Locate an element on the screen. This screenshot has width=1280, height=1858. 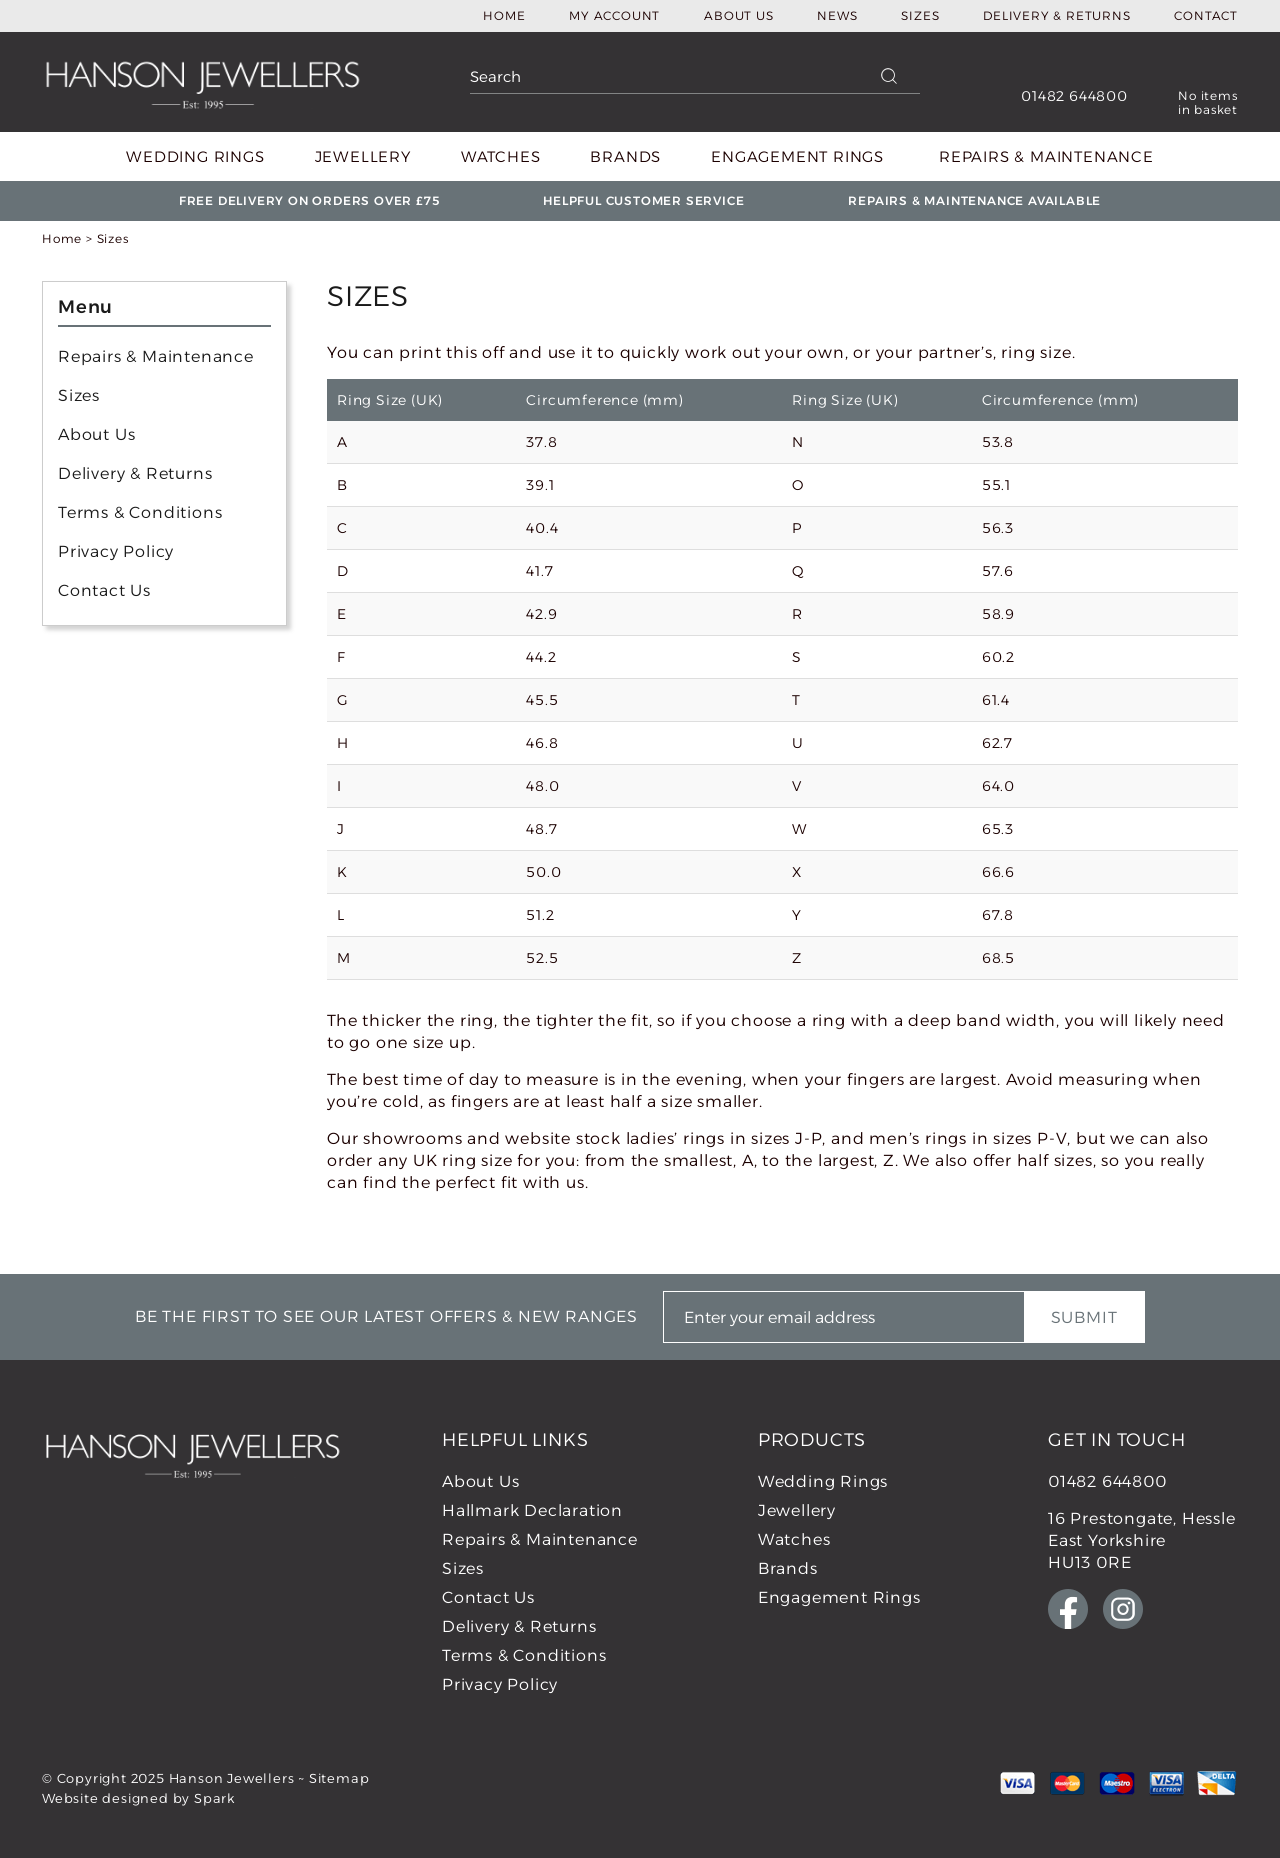
News is located at coordinates (837, 15).